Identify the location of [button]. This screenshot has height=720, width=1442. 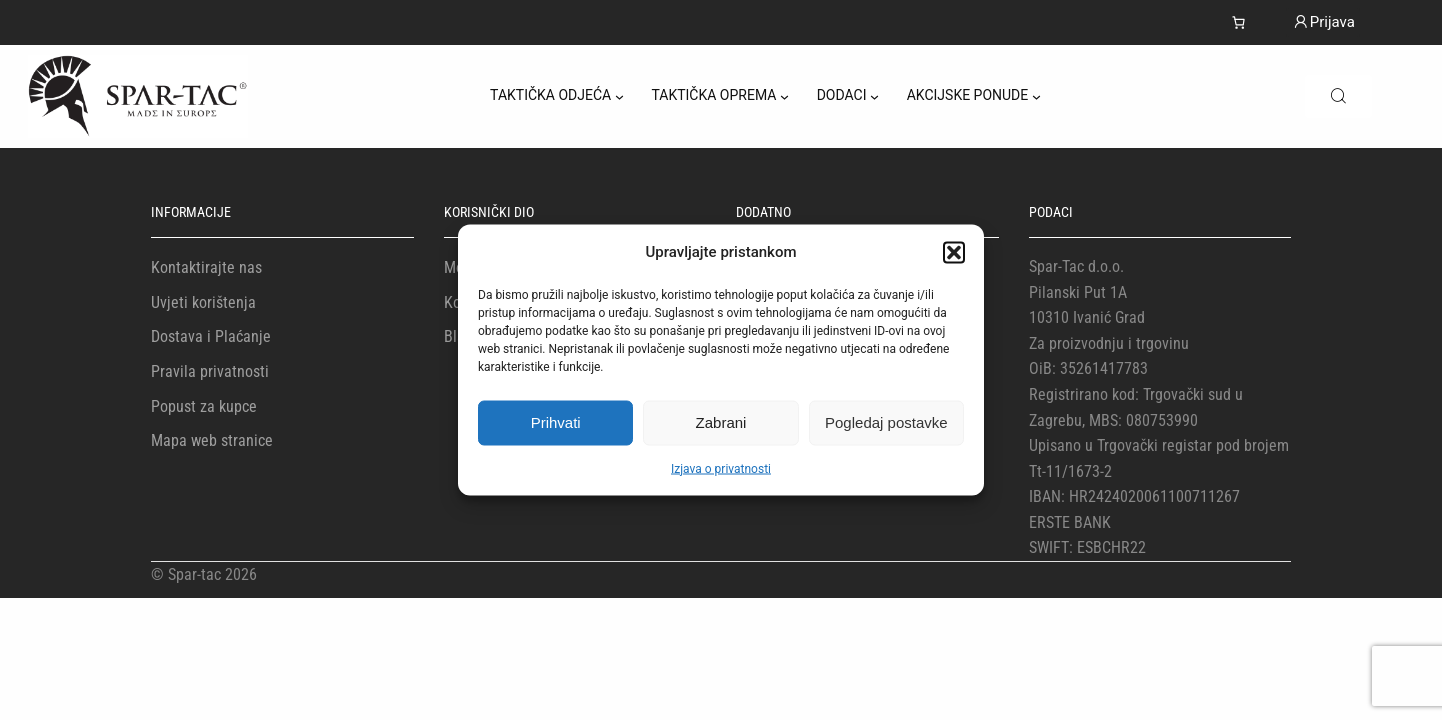
(954, 252).